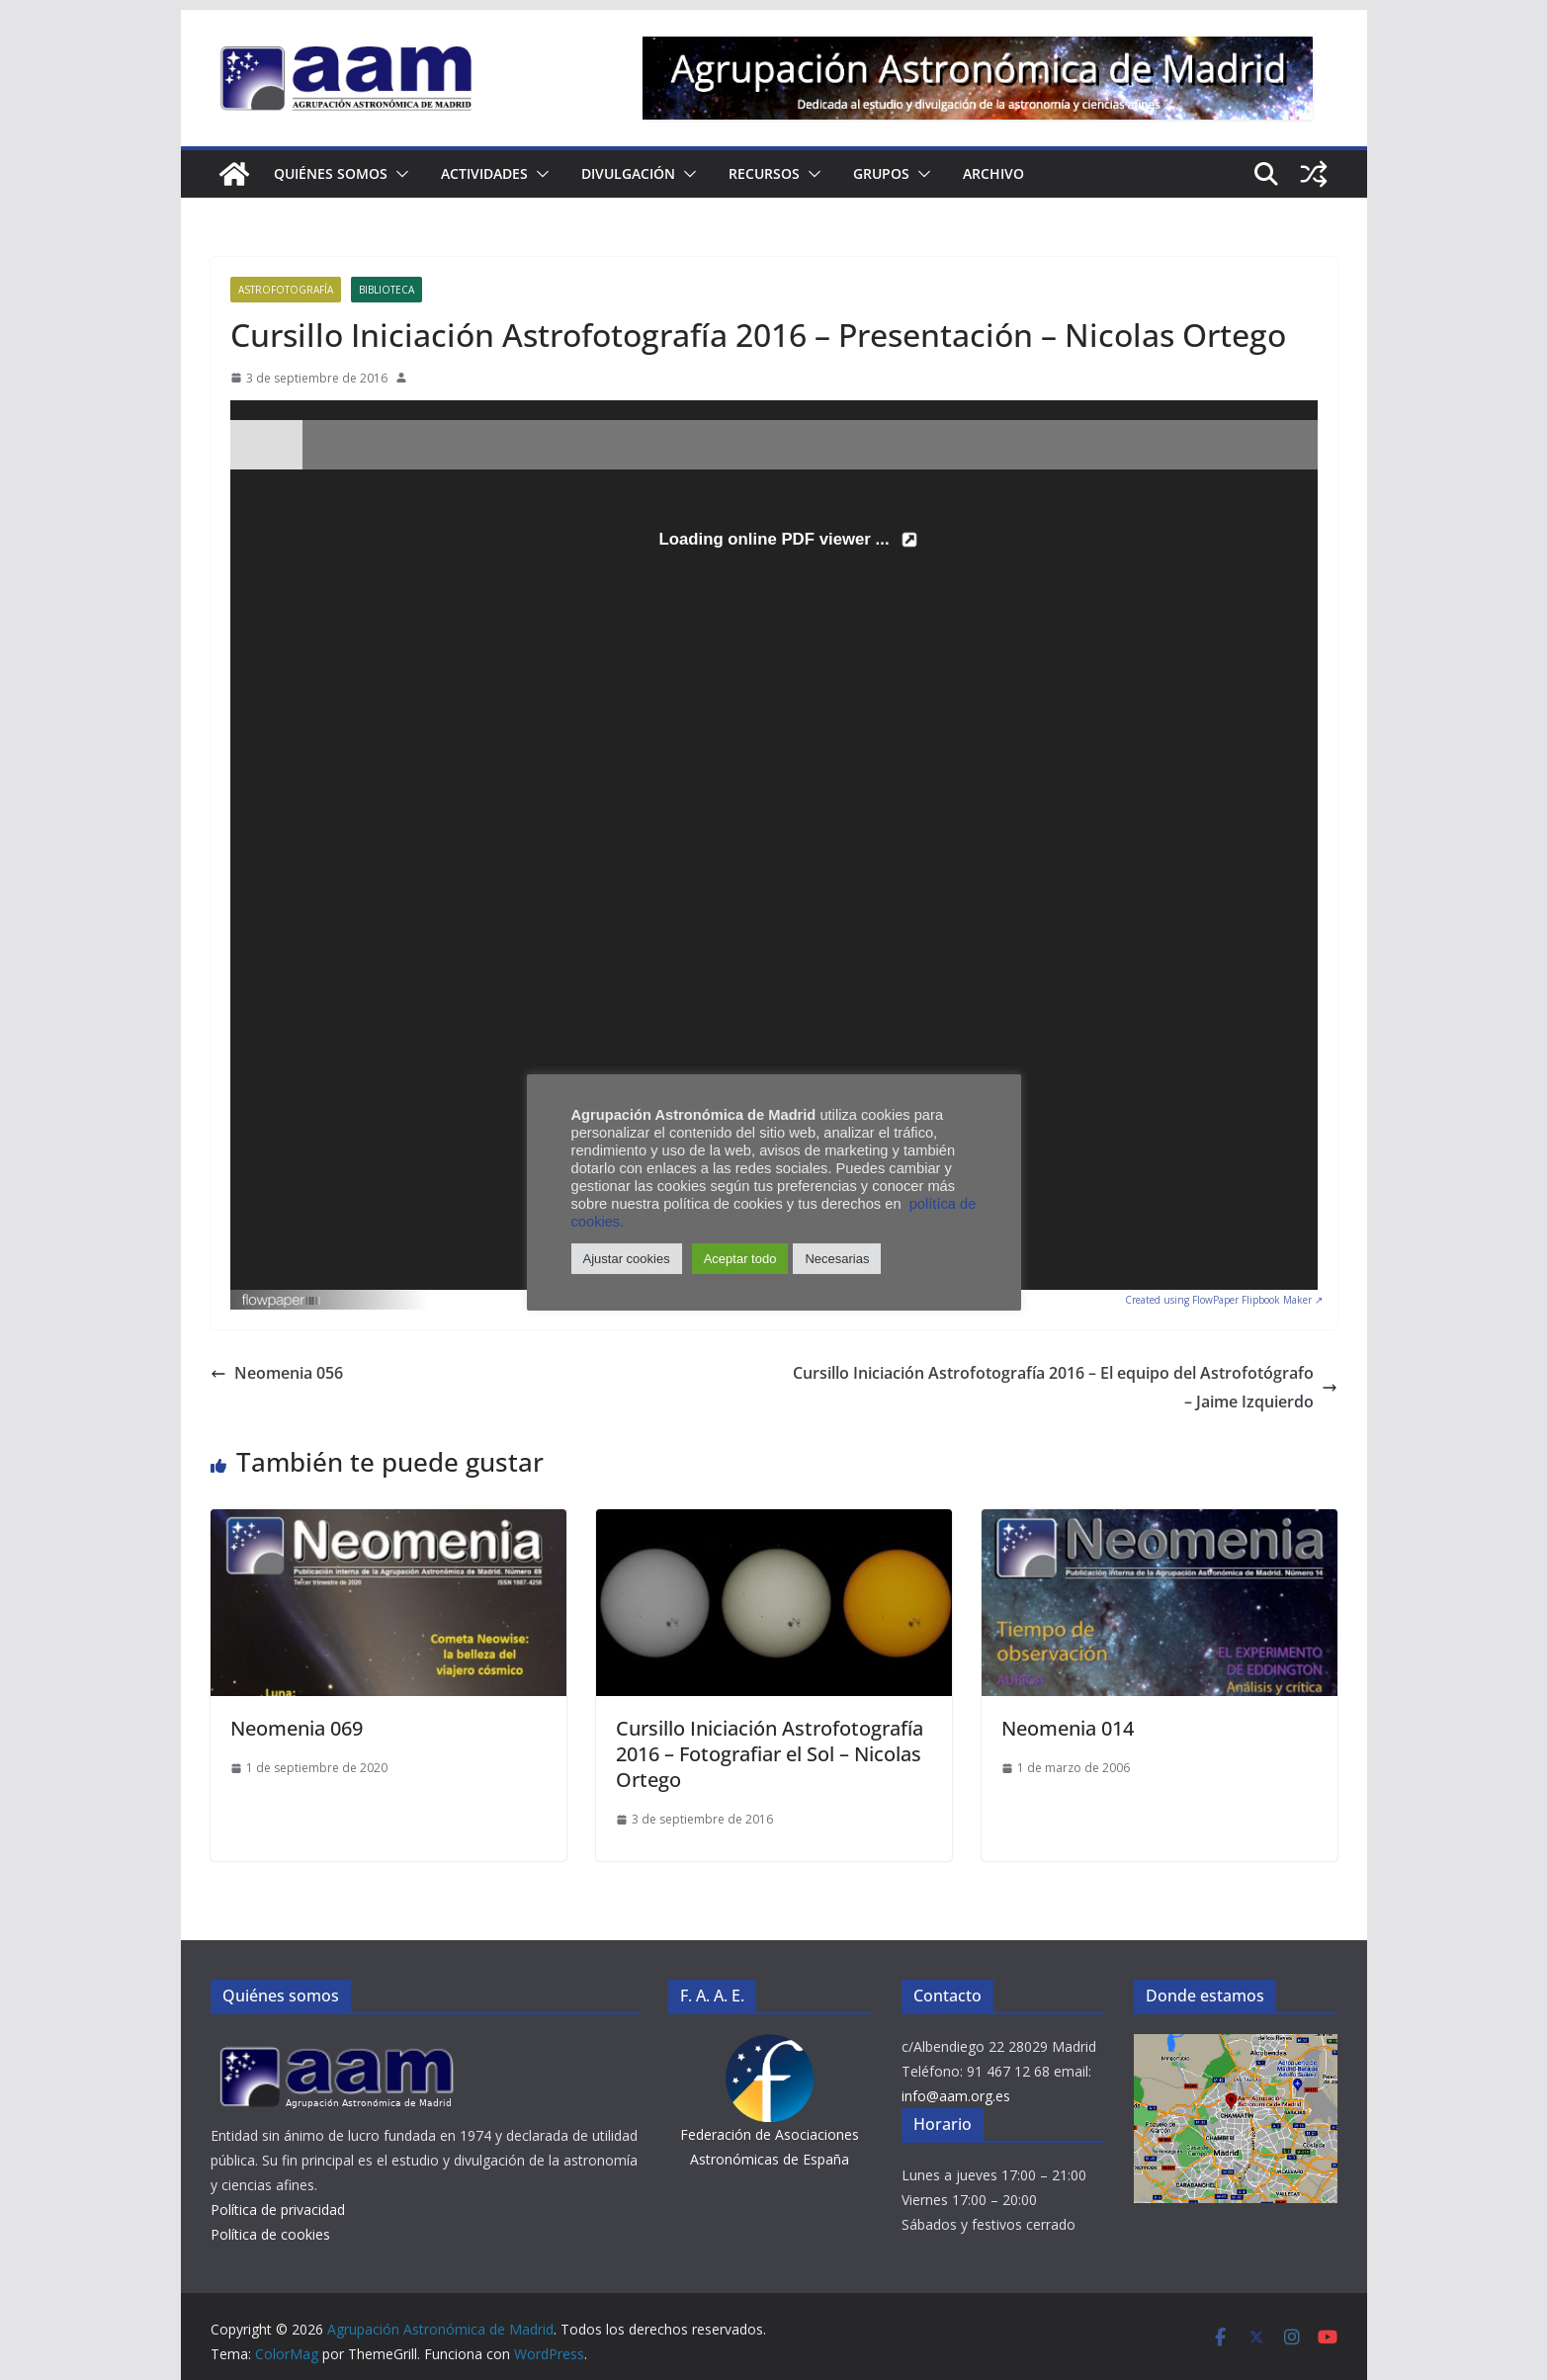 This screenshot has width=1547, height=2380. Describe the element at coordinates (628, 173) in the screenshot. I see `Divulgación` at that location.